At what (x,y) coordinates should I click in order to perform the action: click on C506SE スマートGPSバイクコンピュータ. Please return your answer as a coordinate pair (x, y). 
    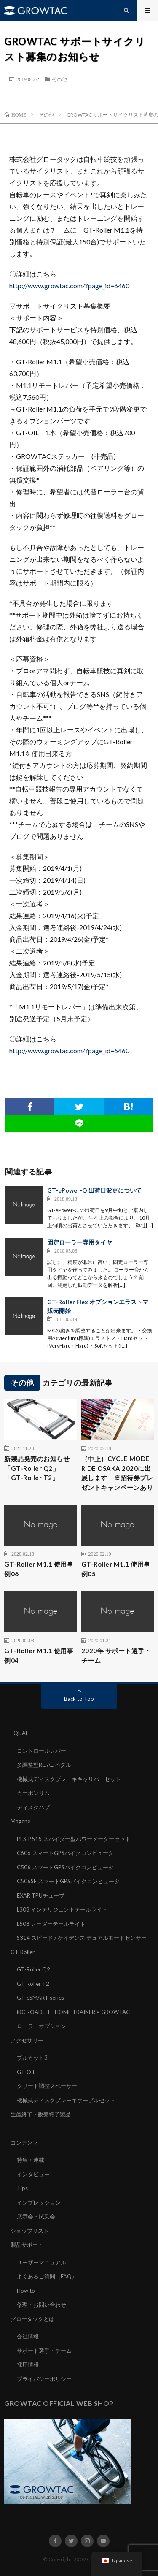
    Looking at the image, I should click on (68, 1881).